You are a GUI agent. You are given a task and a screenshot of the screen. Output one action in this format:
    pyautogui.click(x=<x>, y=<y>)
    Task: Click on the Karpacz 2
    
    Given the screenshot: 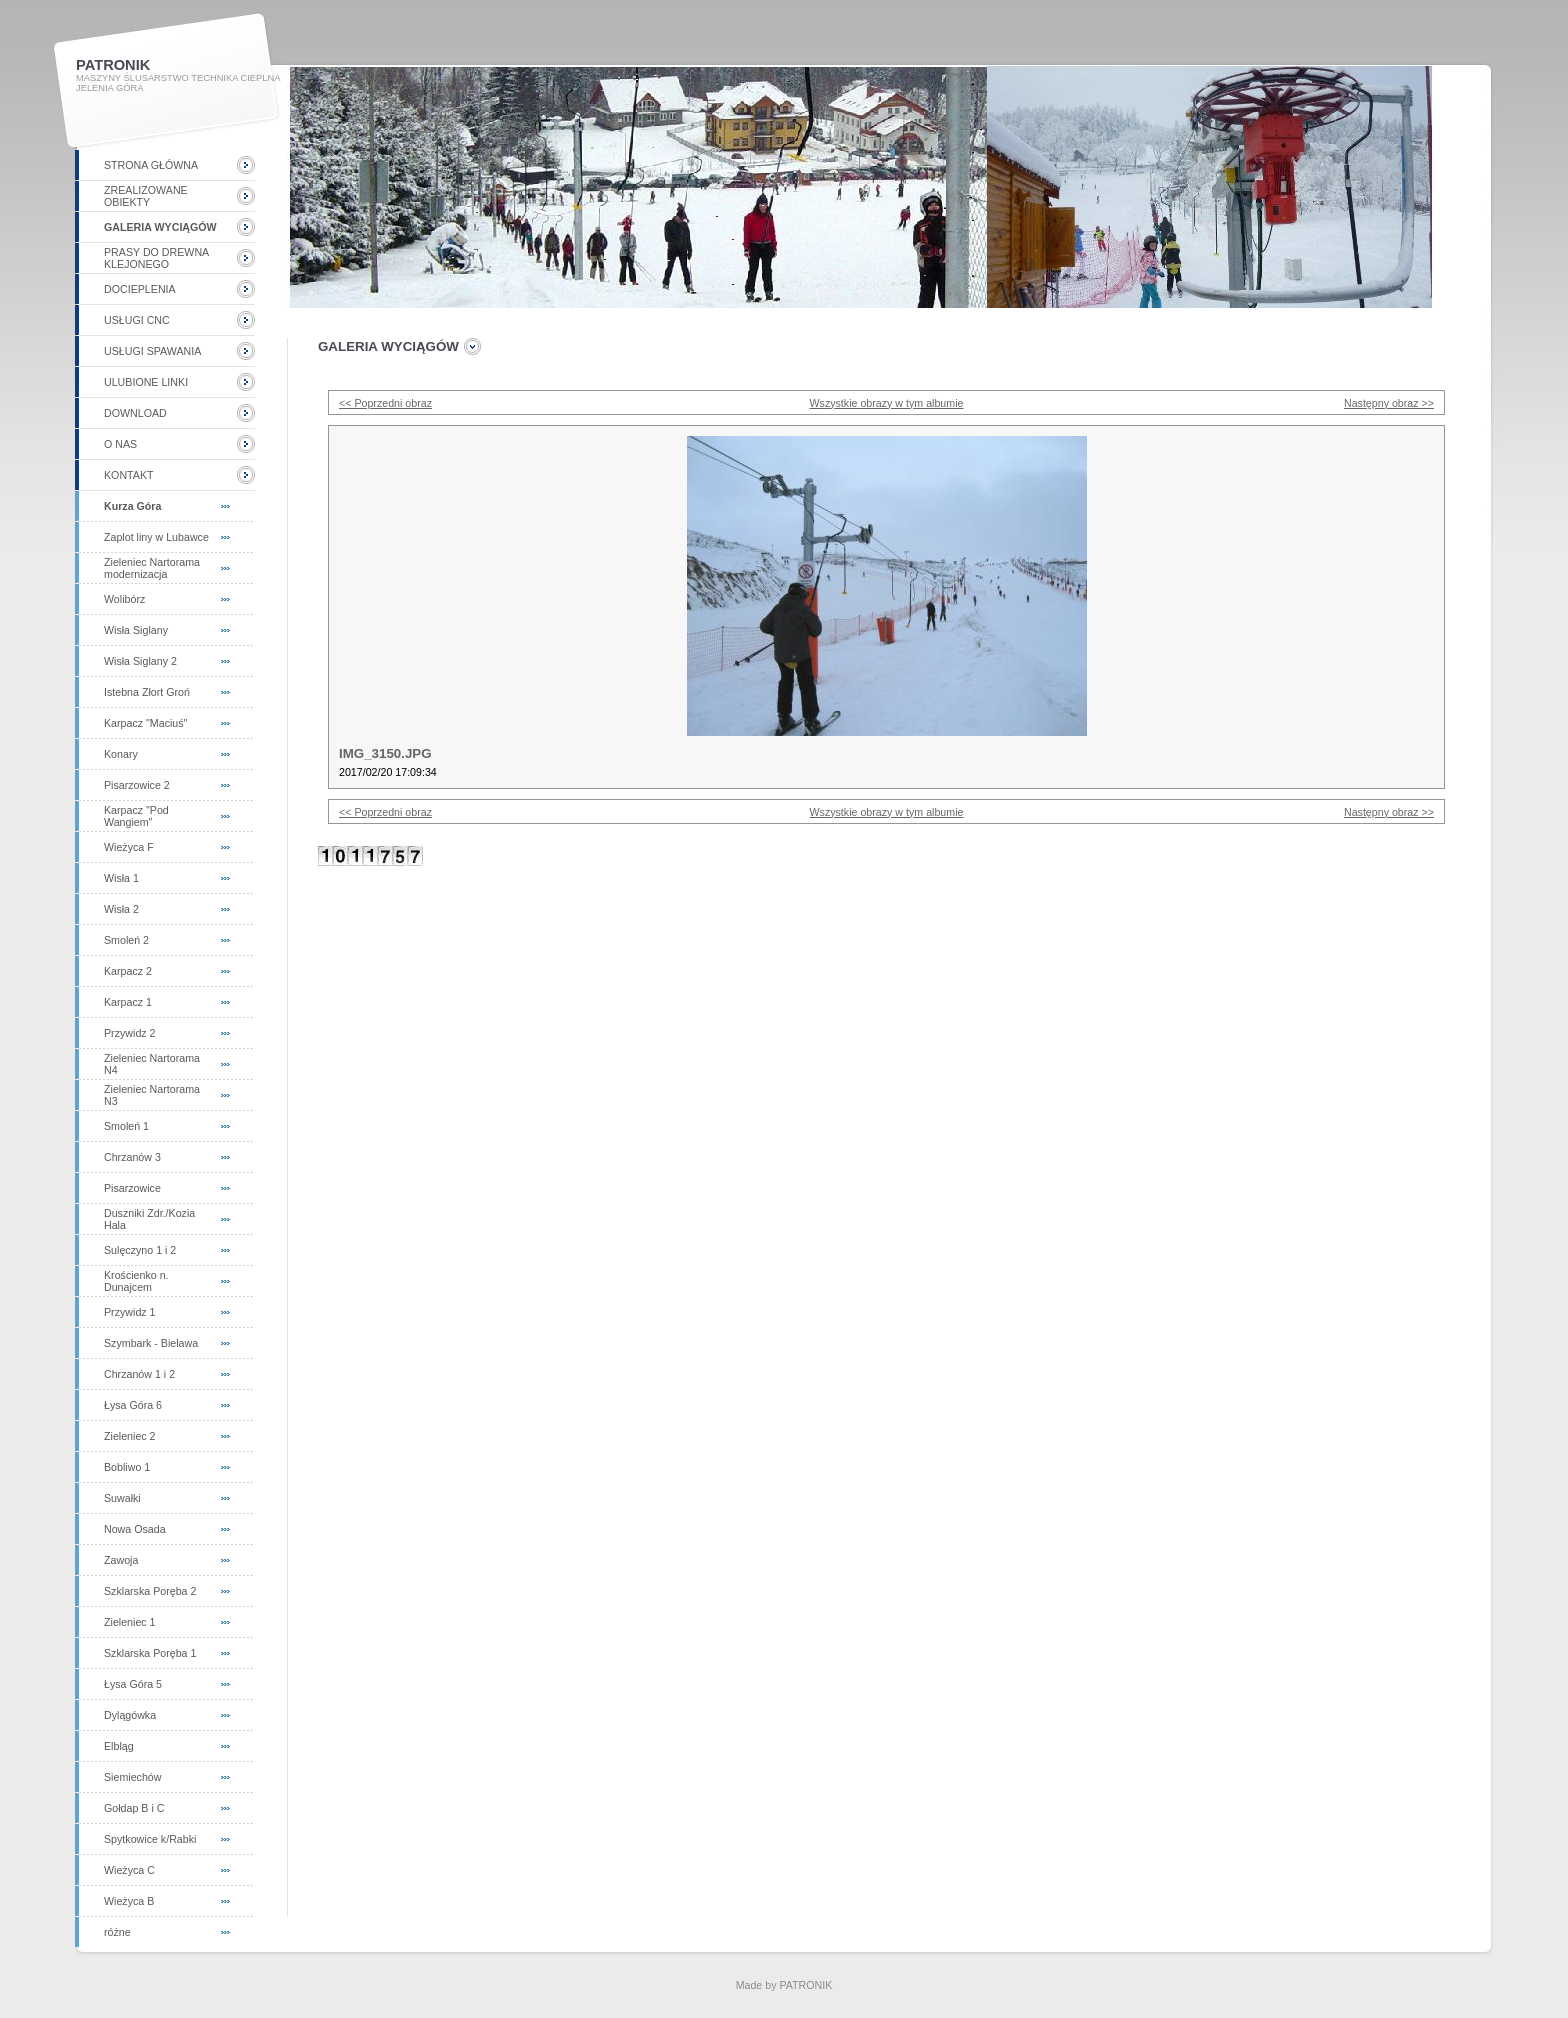 What is the action you would take?
    pyautogui.click(x=128, y=971)
    